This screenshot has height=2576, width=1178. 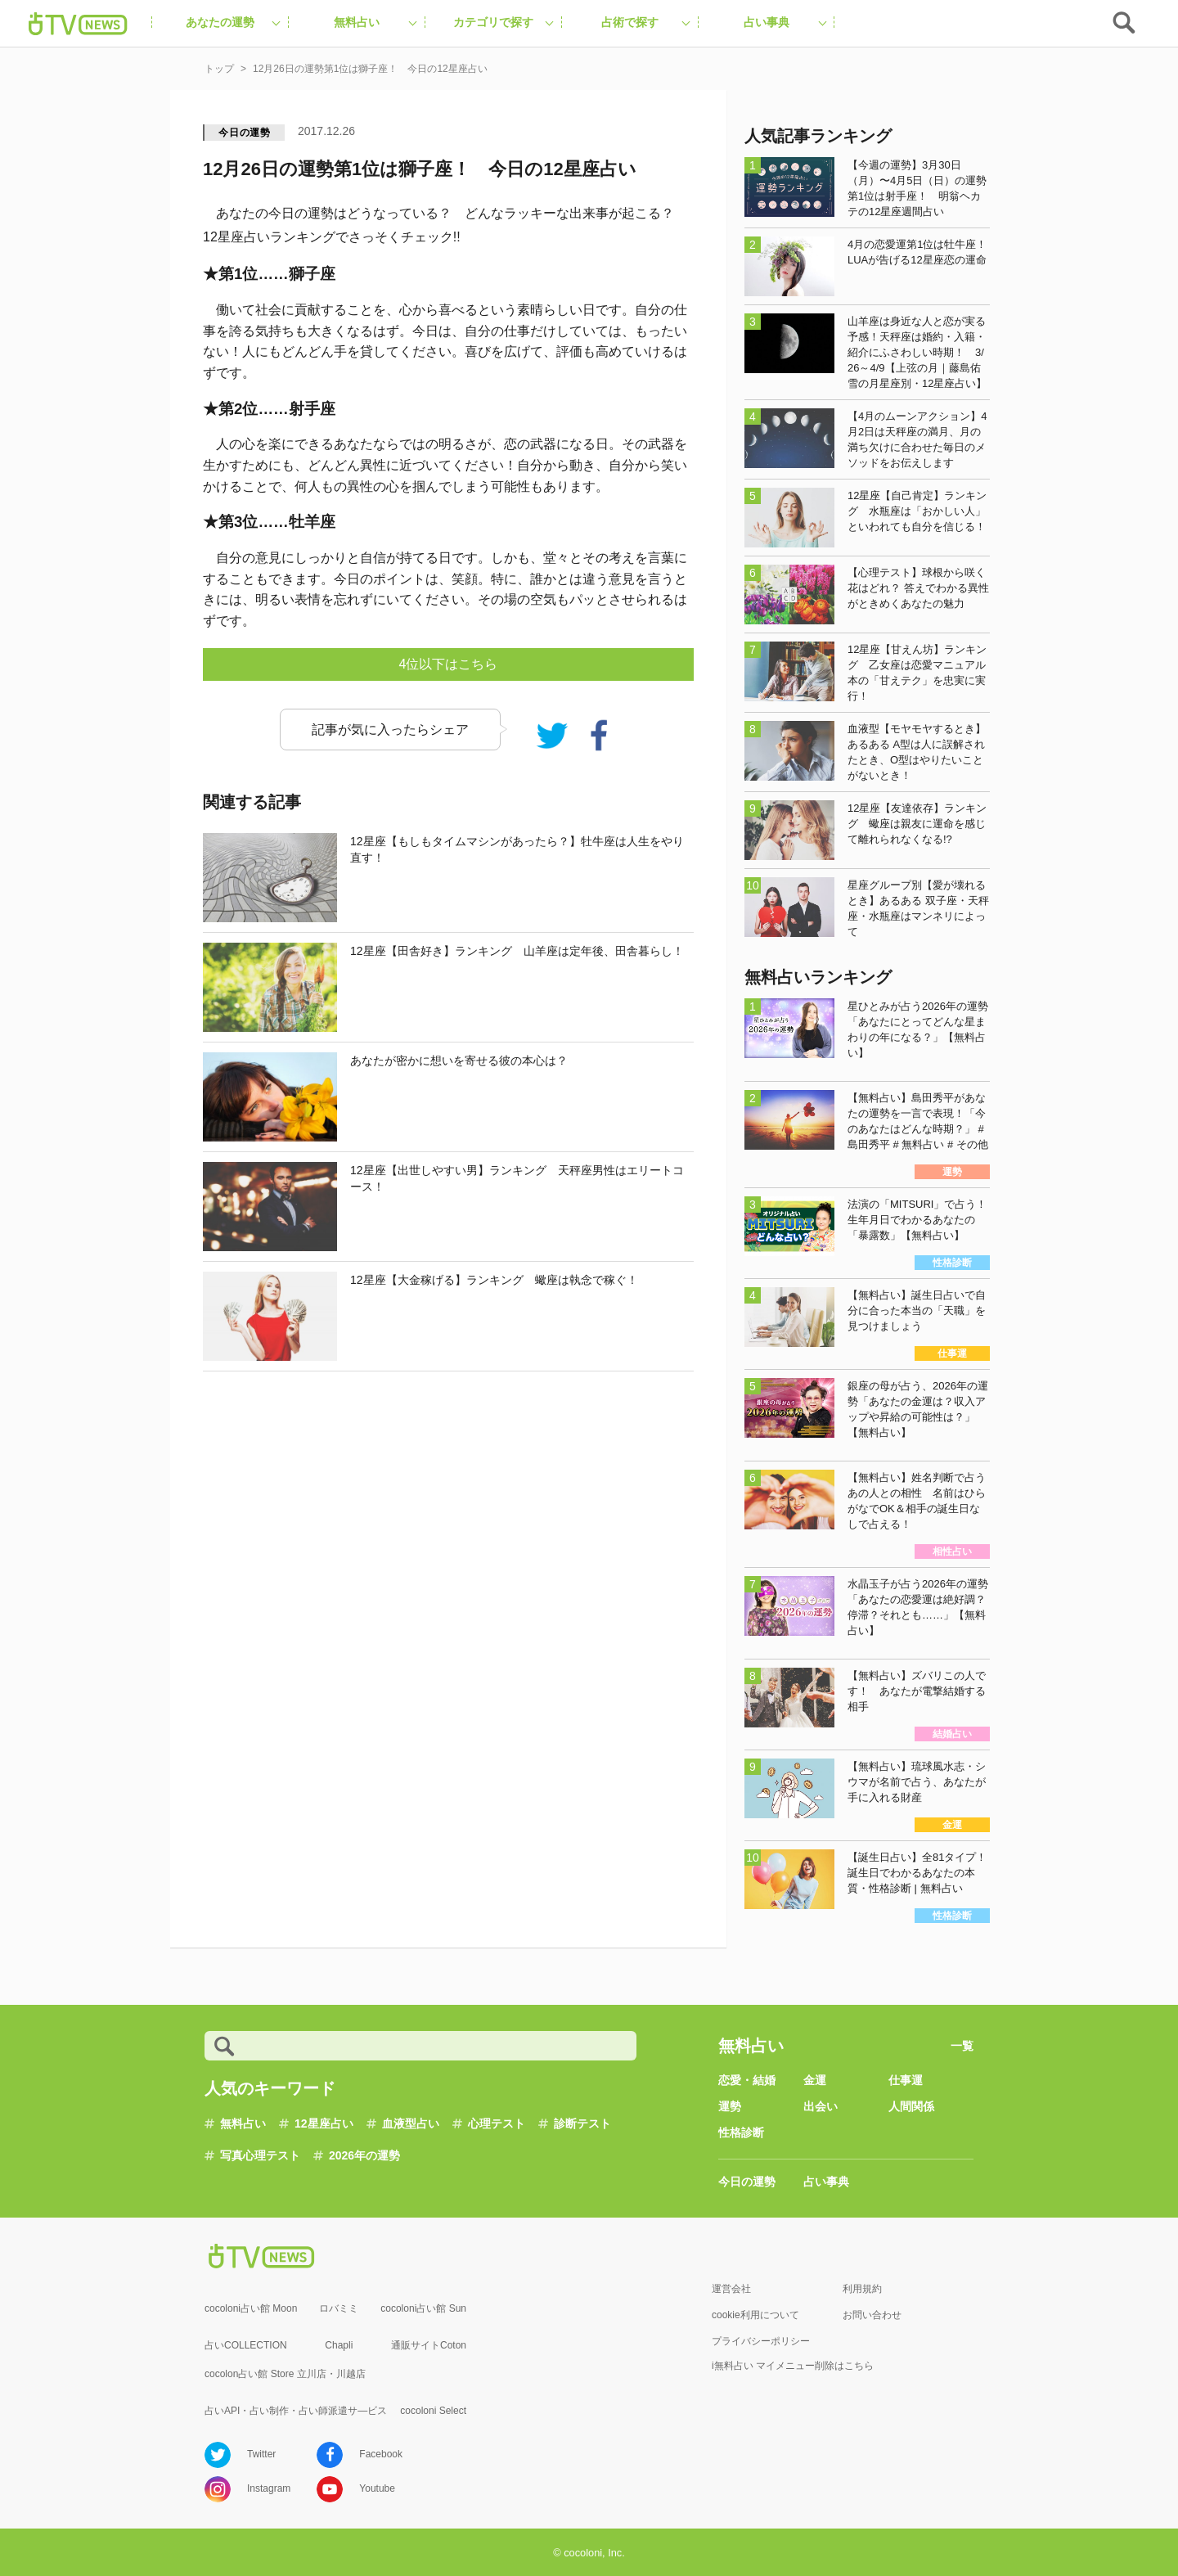 What do you see at coordinates (747, 2080) in the screenshot?
I see `恋愛・結婚` at bounding box center [747, 2080].